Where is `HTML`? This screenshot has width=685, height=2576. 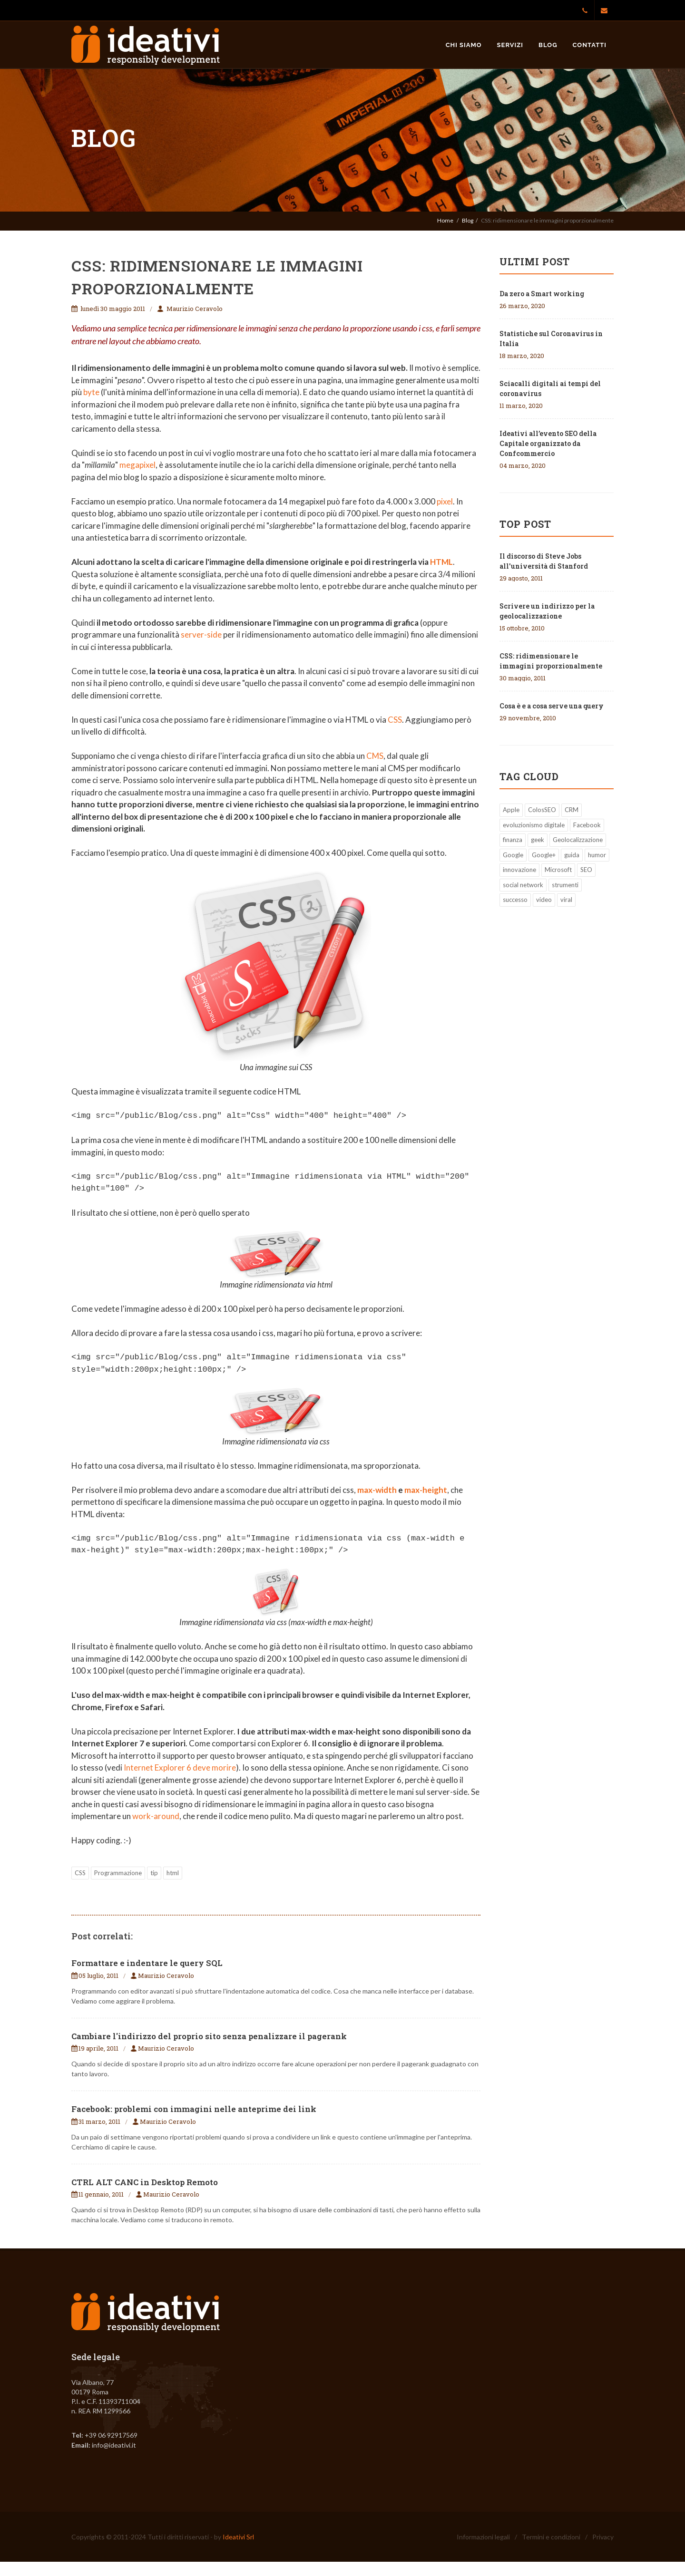 HTML is located at coordinates (441, 562).